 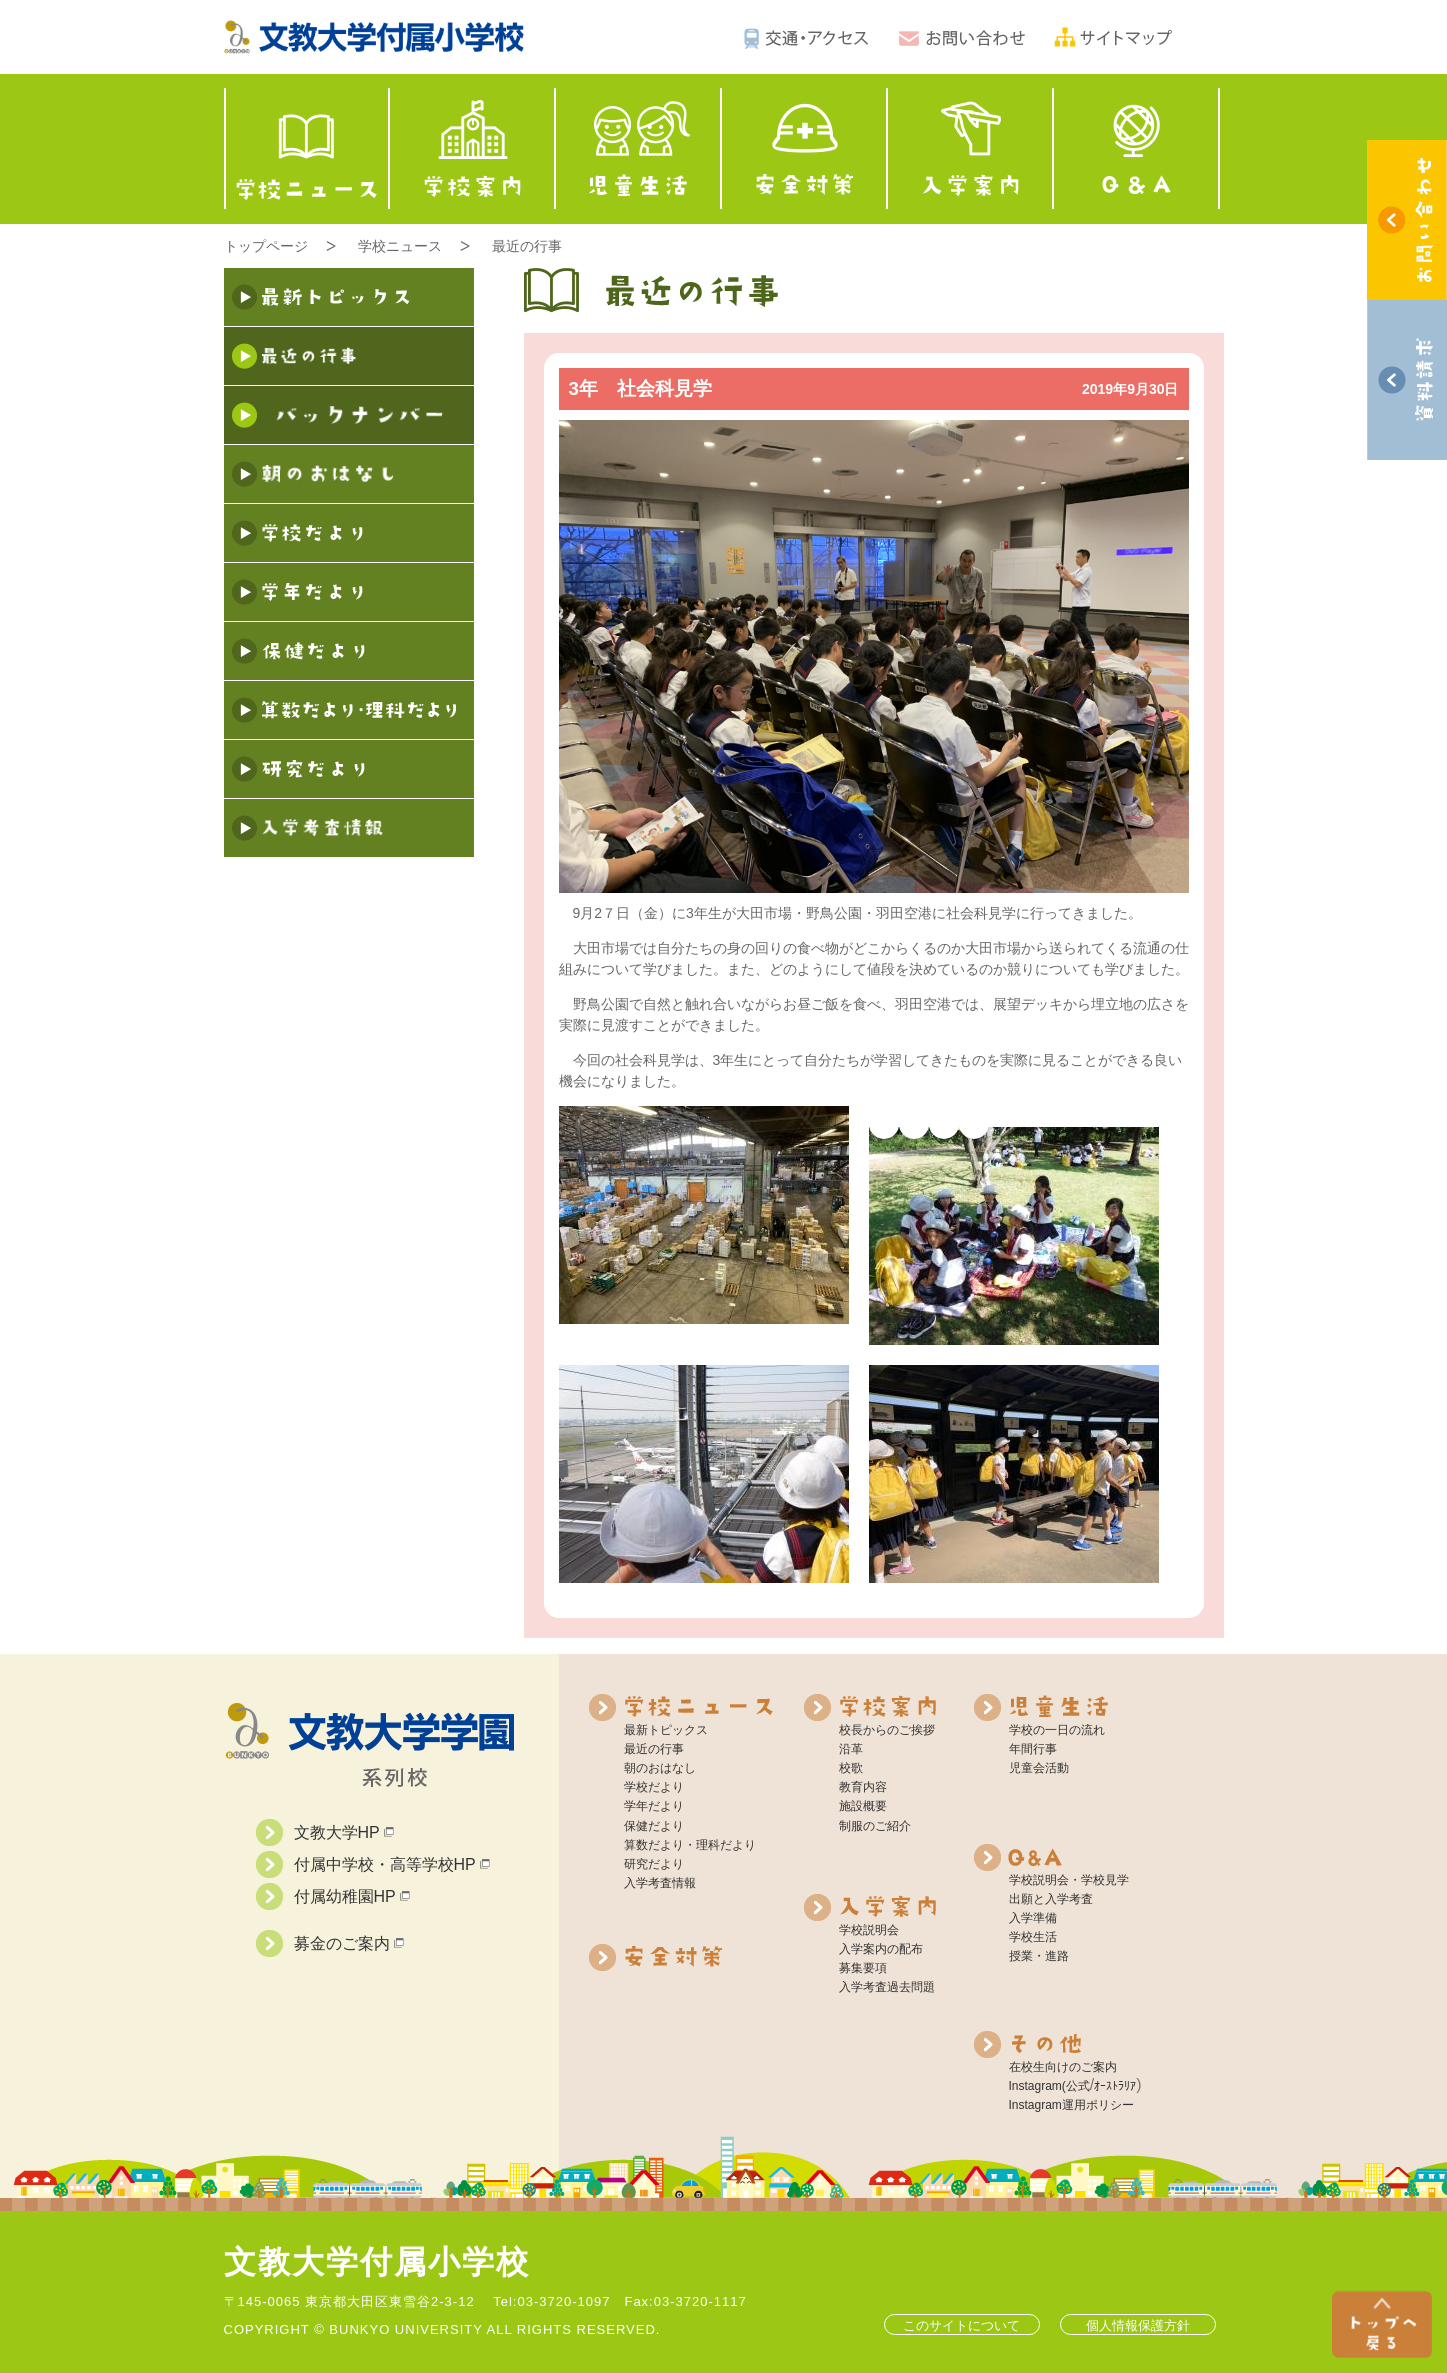 What do you see at coordinates (1063, 2067) in the screenshot?
I see `在校生向けのご案内` at bounding box center [1063, 2067].